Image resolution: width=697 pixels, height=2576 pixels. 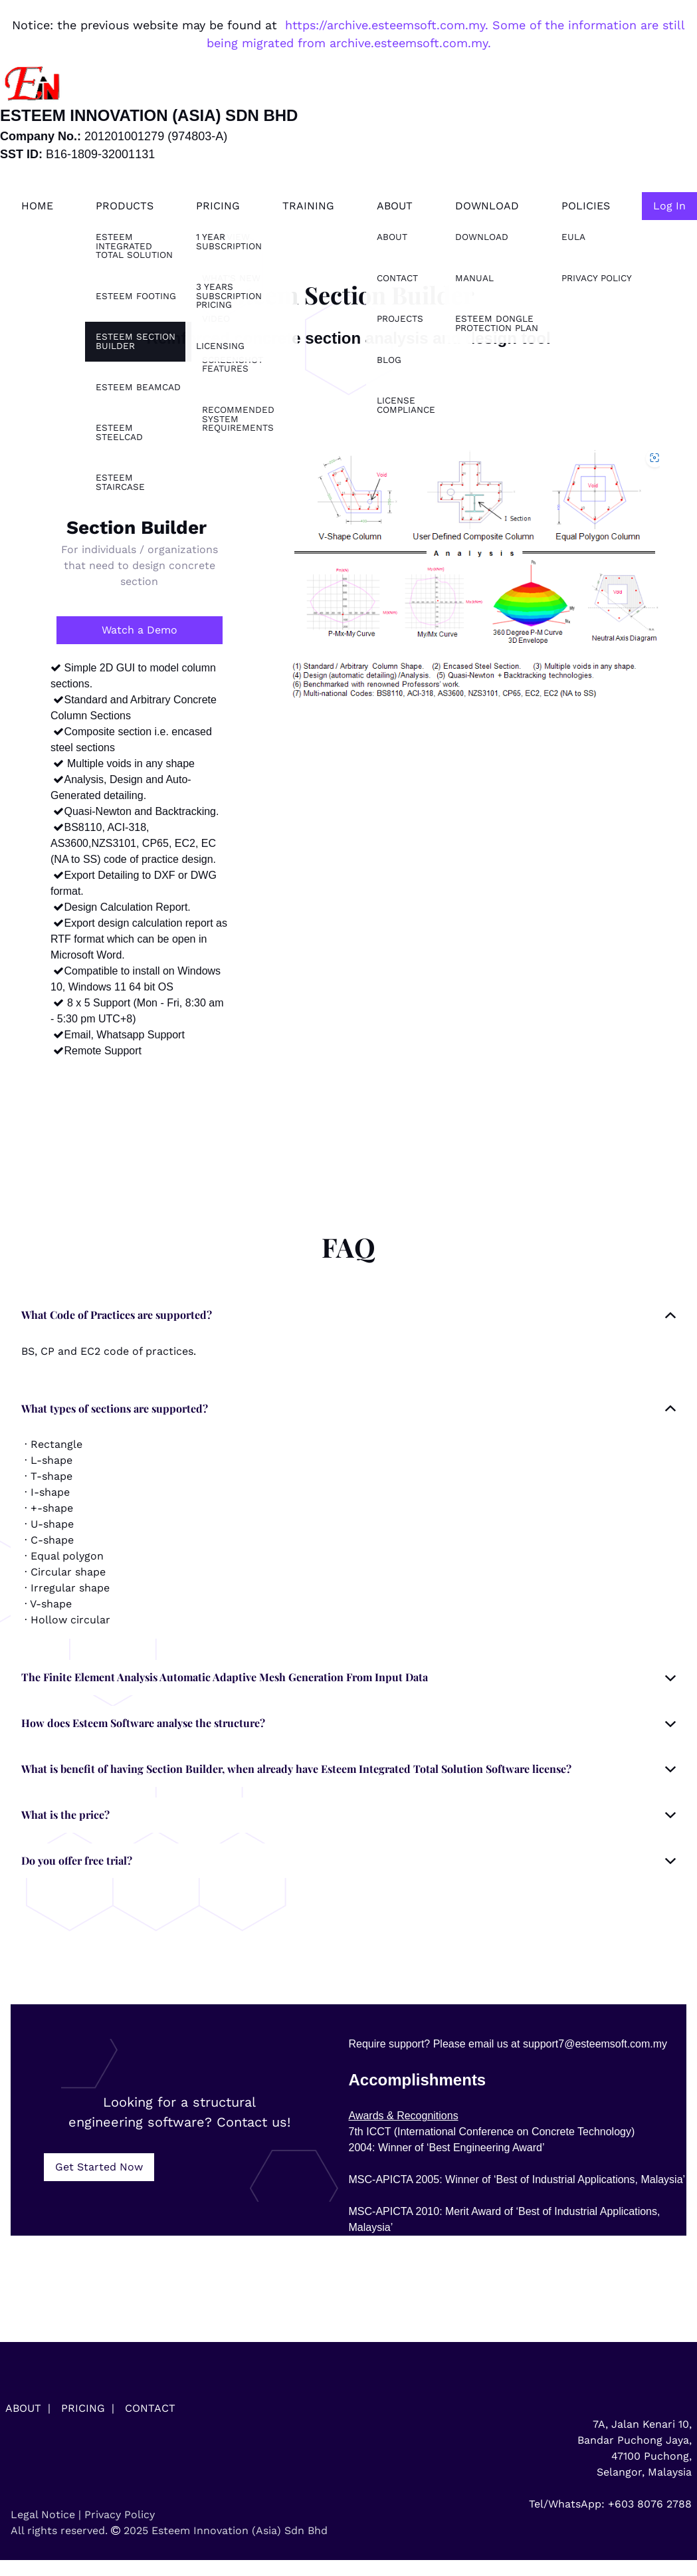 I want to click on What is benefit of having Section Builder, when already have Esteem Integrated Total Solution Software license? [button], so click(x=296, y=1769).